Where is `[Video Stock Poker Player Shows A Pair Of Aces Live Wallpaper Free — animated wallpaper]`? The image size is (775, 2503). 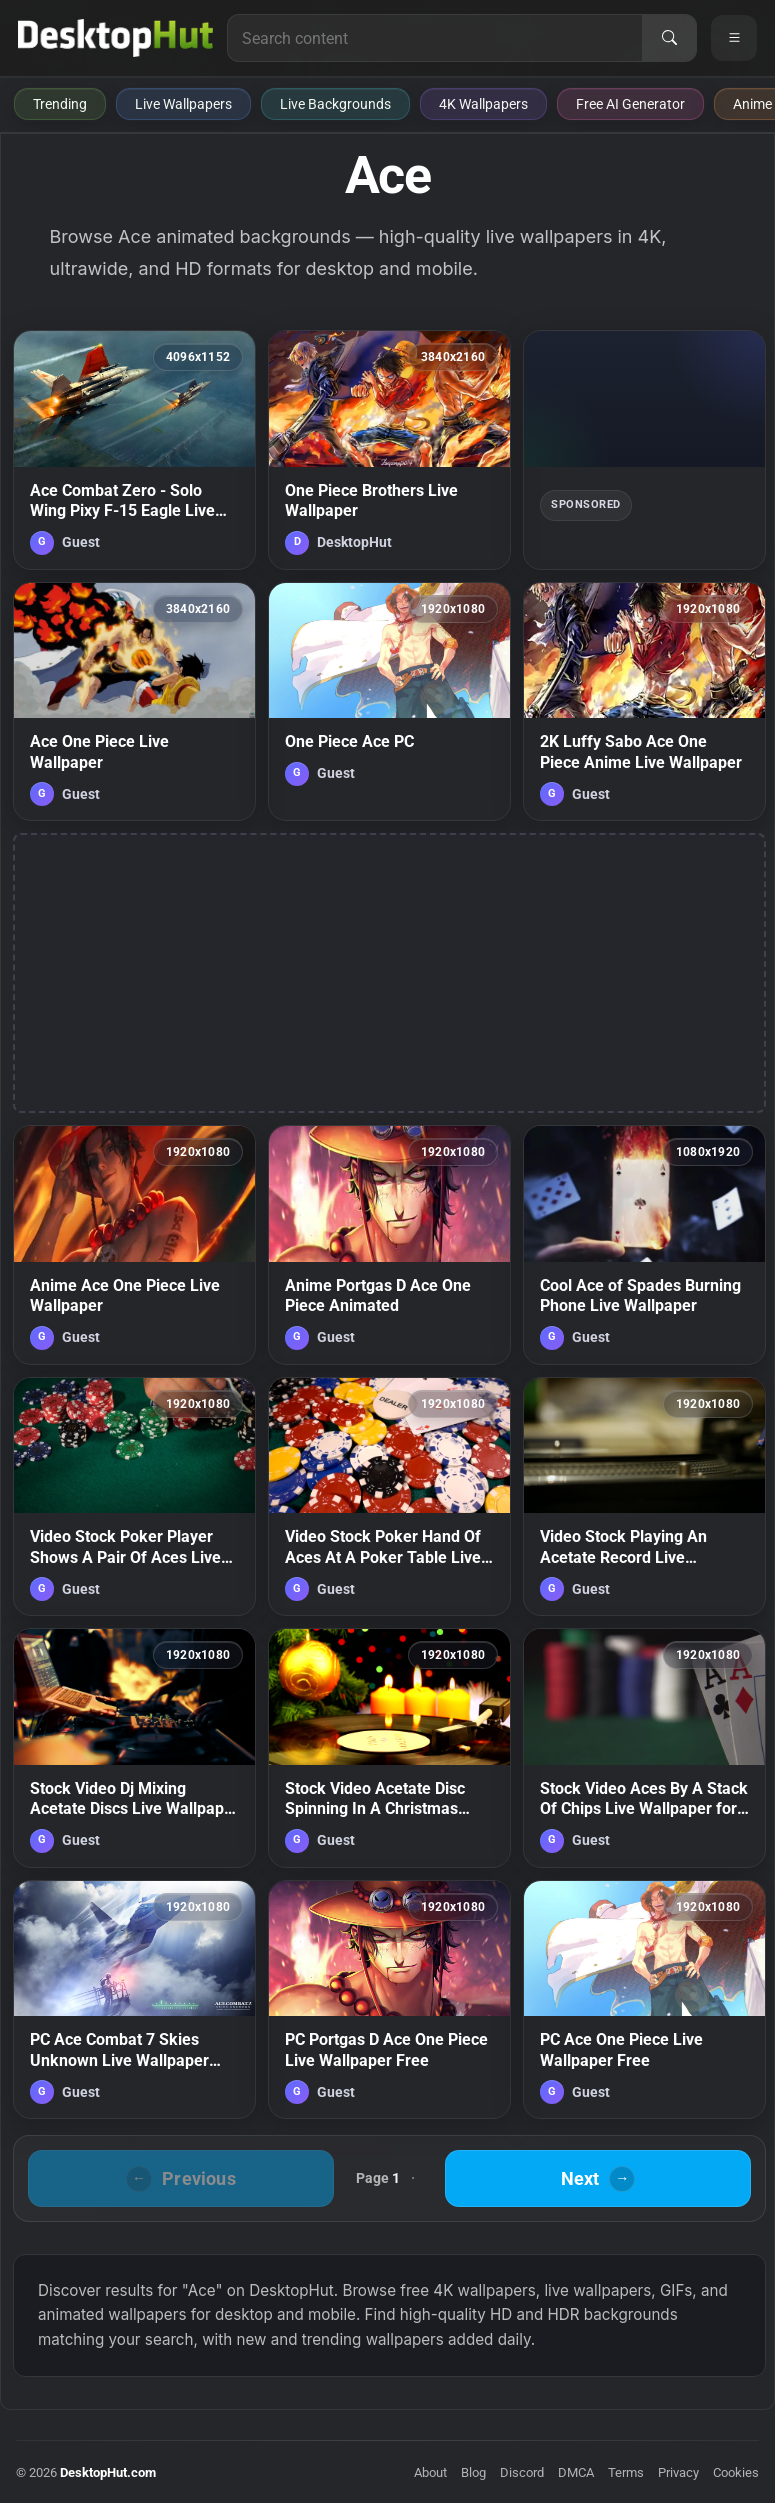 [Video Stock Poker Player Shows A Pair Of Aces Live Wallpaper Free — animated wallpaper] is located at coordinates (134, 1497).